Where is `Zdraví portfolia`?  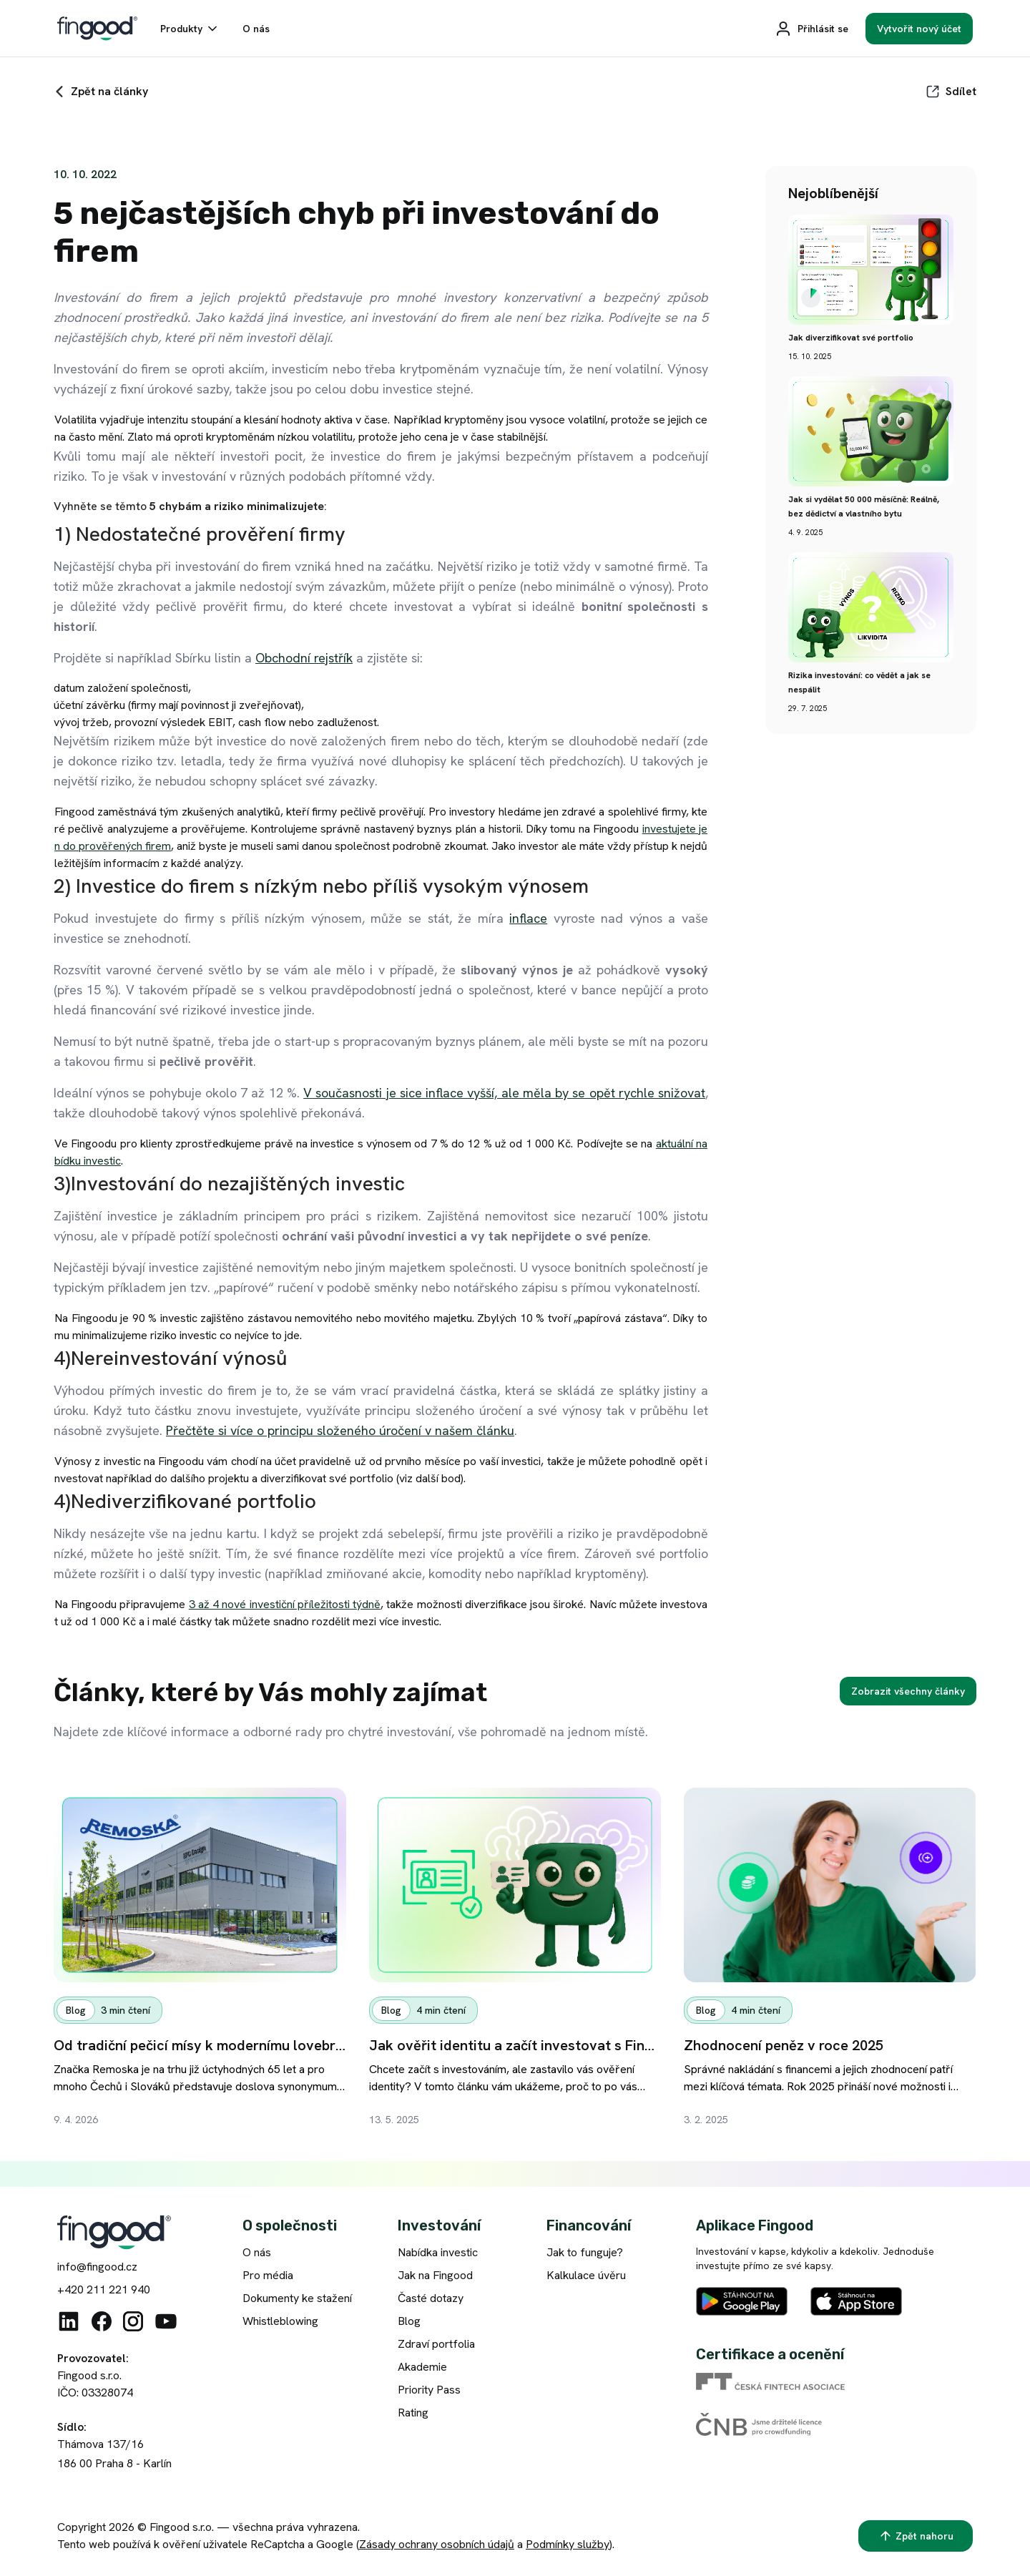
Zdraví portfolia is located at coordinates (436, 2343).